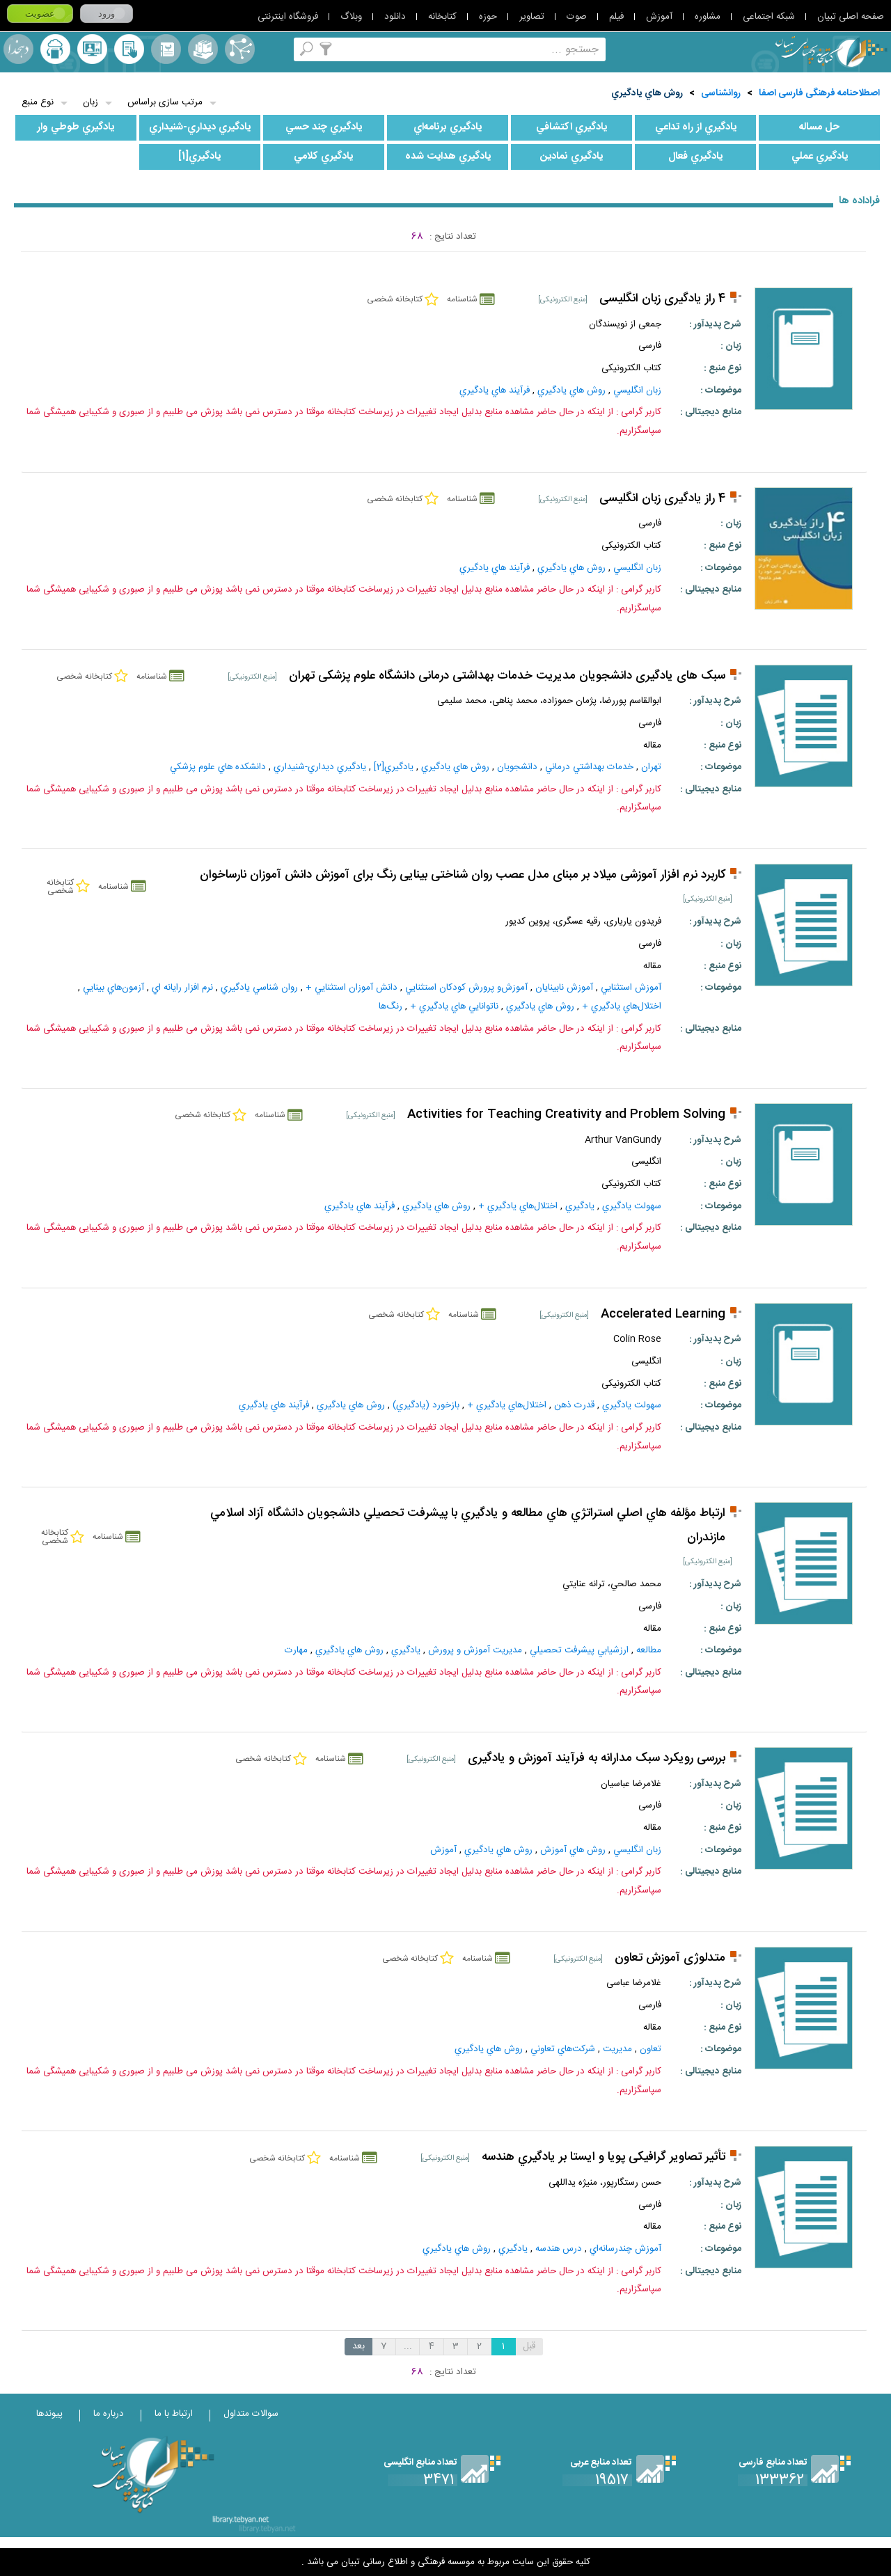 This screenshot has height=2576, width=891. Describe the element at coordinates (596, 1758) in the screenshot. I see `بررسی رویکرد سبک مدارانه به فرآیند آموزش و یادگیری` at that location.